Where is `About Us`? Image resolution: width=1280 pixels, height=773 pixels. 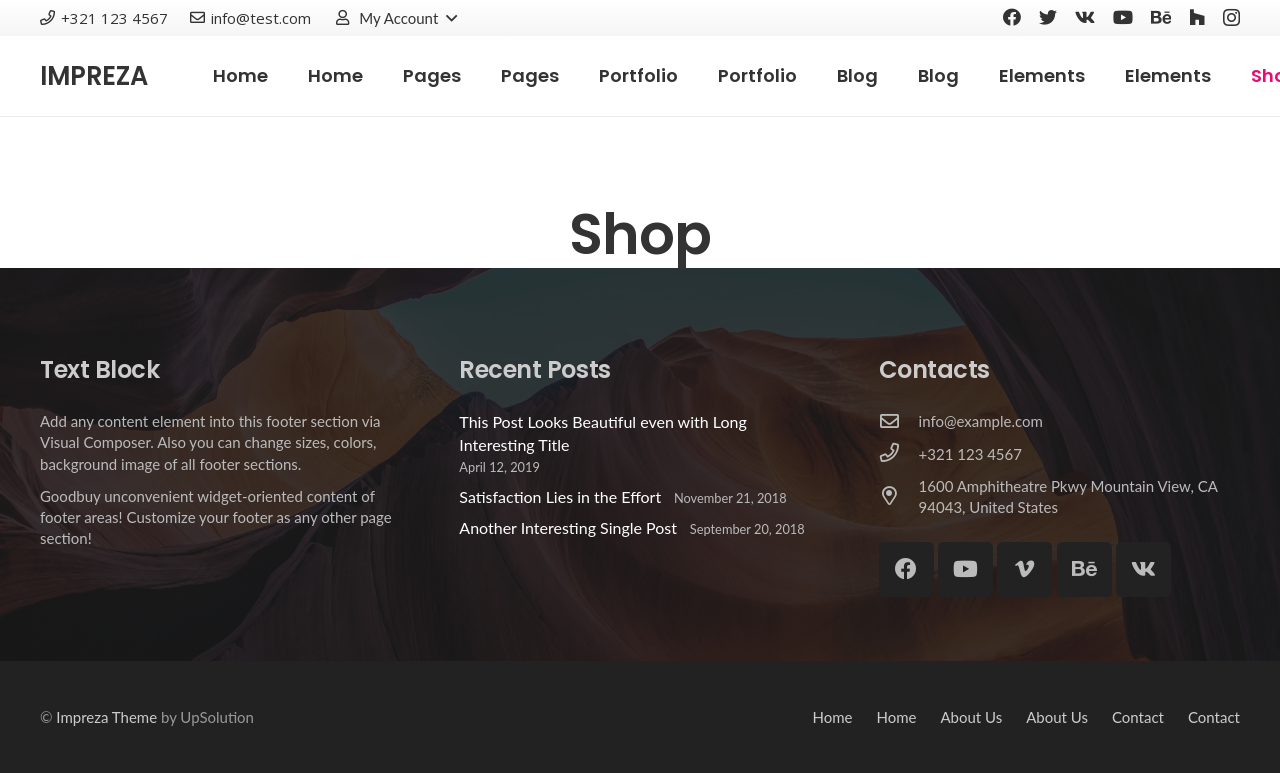
About Us is located at coordinates (971, 717).